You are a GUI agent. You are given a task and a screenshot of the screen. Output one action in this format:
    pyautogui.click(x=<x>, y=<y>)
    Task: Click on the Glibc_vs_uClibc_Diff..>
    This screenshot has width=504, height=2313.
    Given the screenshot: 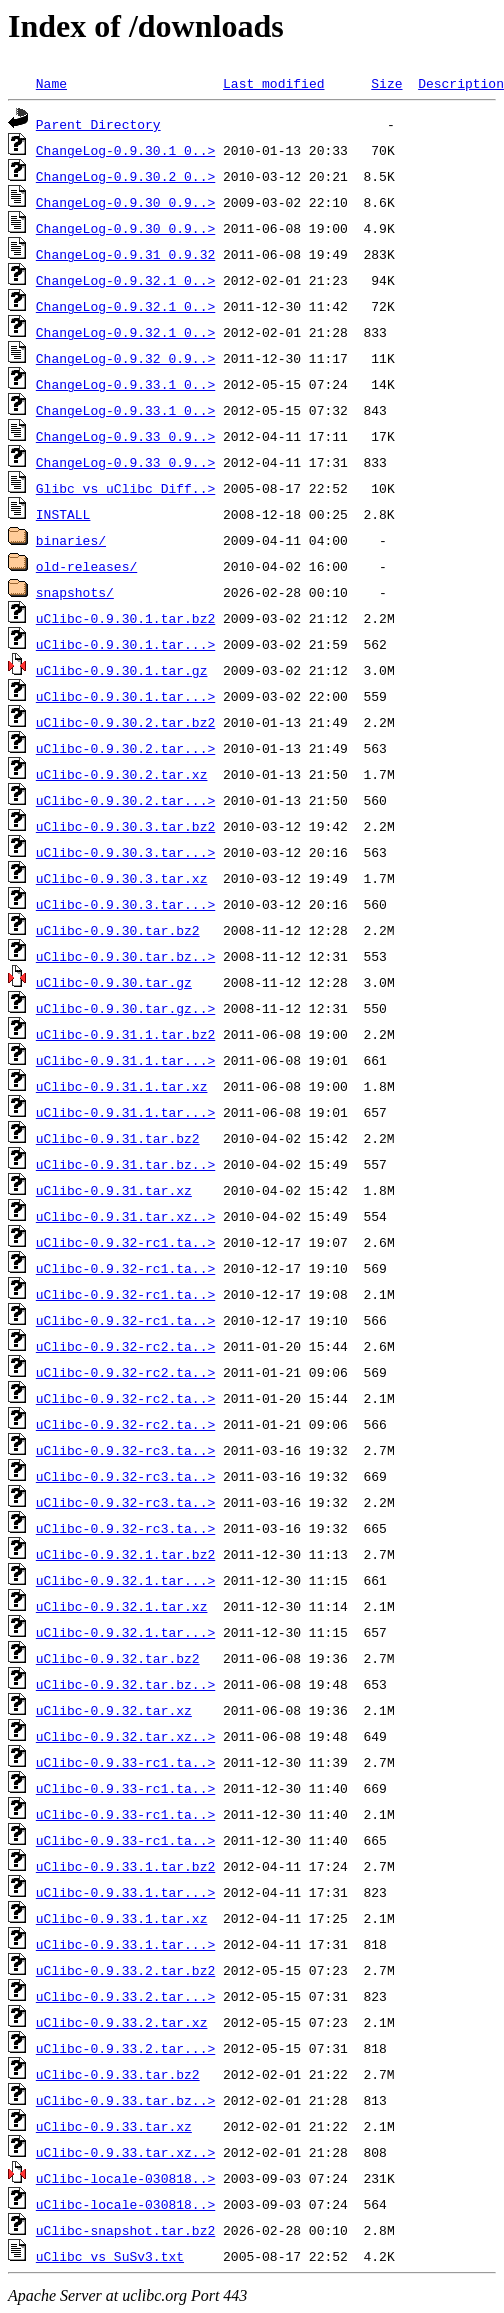 What is the action you would take?
    pyautogui.click(x=125, y=488)
    